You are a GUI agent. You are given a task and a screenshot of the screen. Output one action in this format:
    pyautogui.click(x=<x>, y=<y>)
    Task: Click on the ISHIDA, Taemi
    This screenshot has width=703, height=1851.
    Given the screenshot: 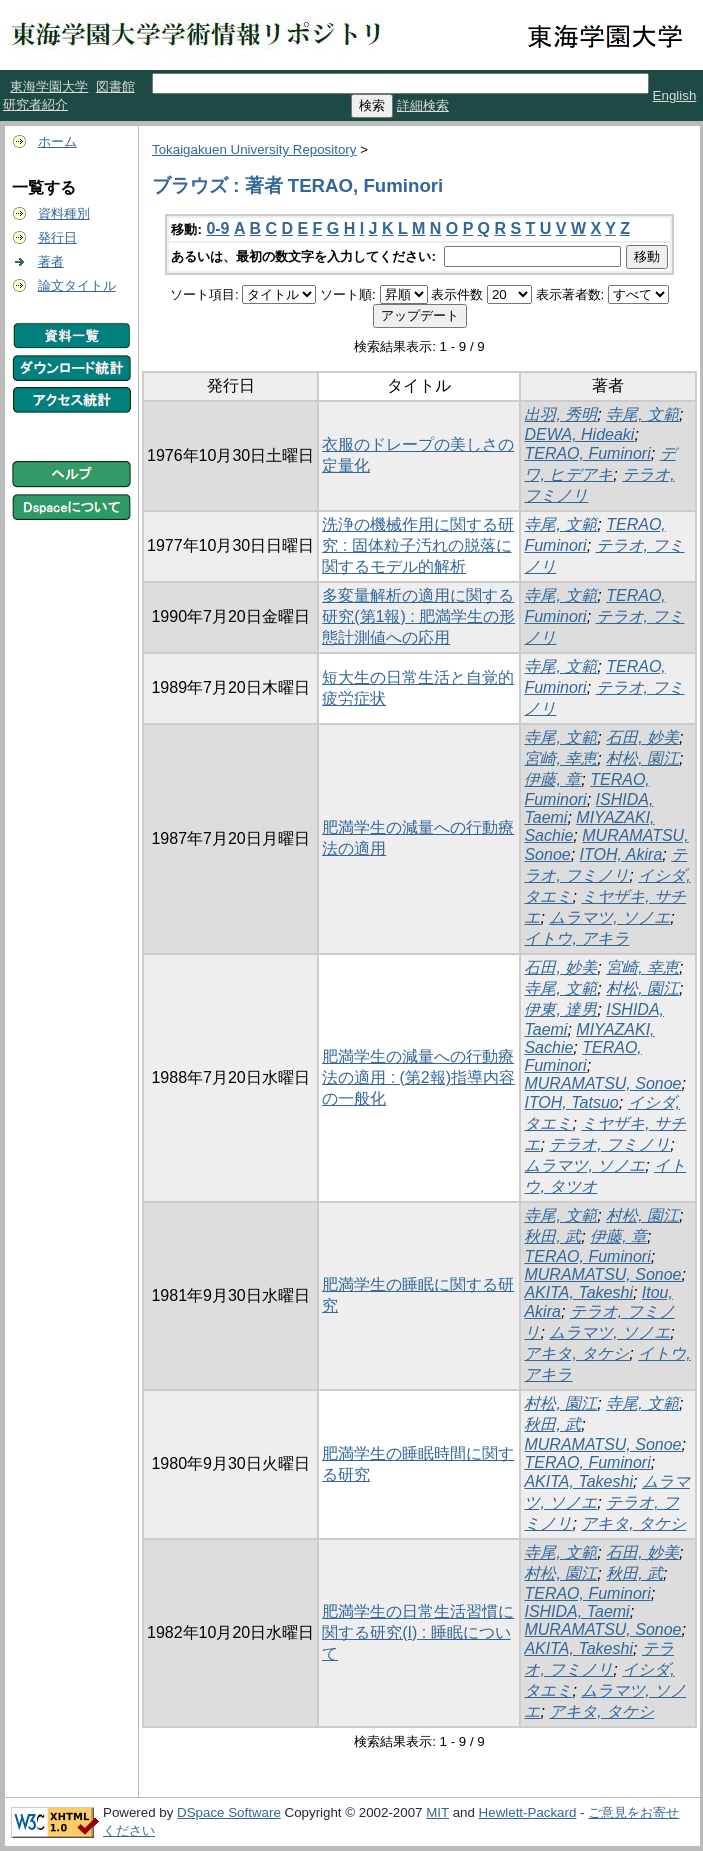 What is the action you would take?
    pyautogui.click(x=576, y=1611)
    